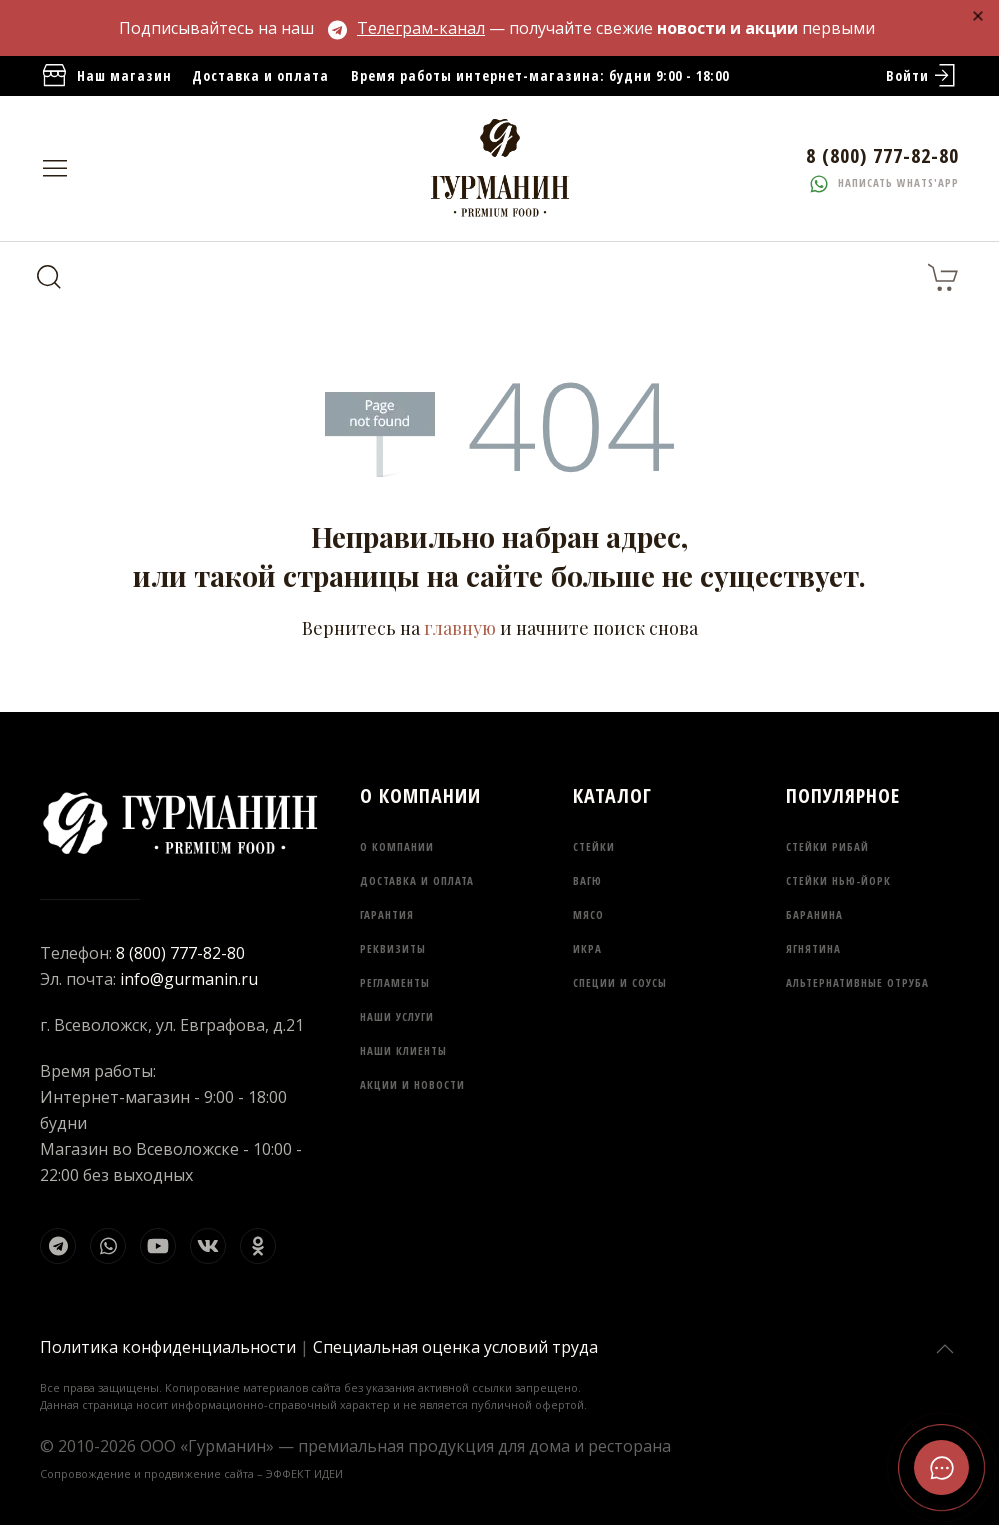  I want to click on Баранина, so click(814, 914).